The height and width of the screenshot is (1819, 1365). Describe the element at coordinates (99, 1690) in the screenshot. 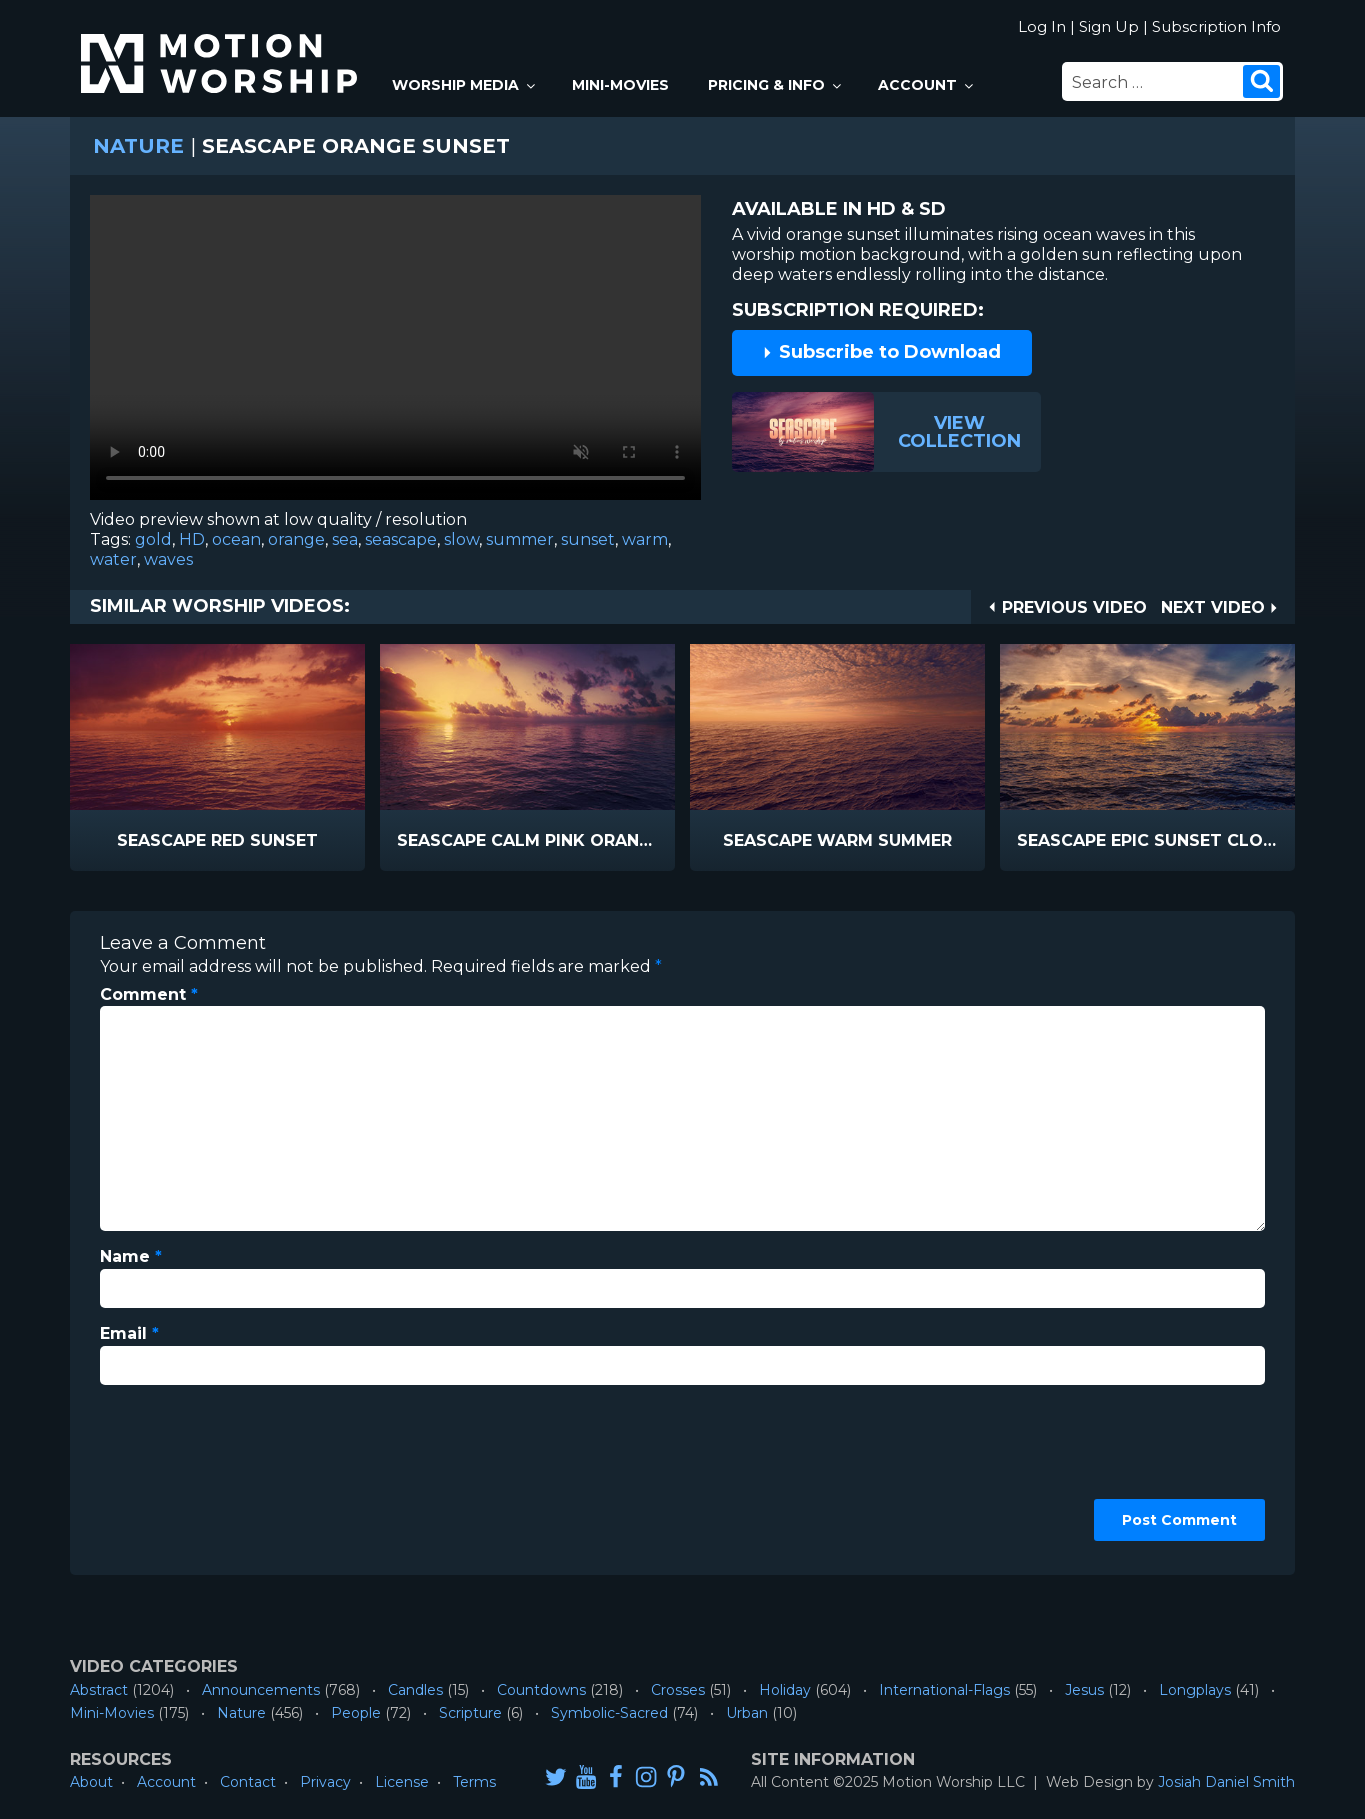

I see `Abstract` at that location.